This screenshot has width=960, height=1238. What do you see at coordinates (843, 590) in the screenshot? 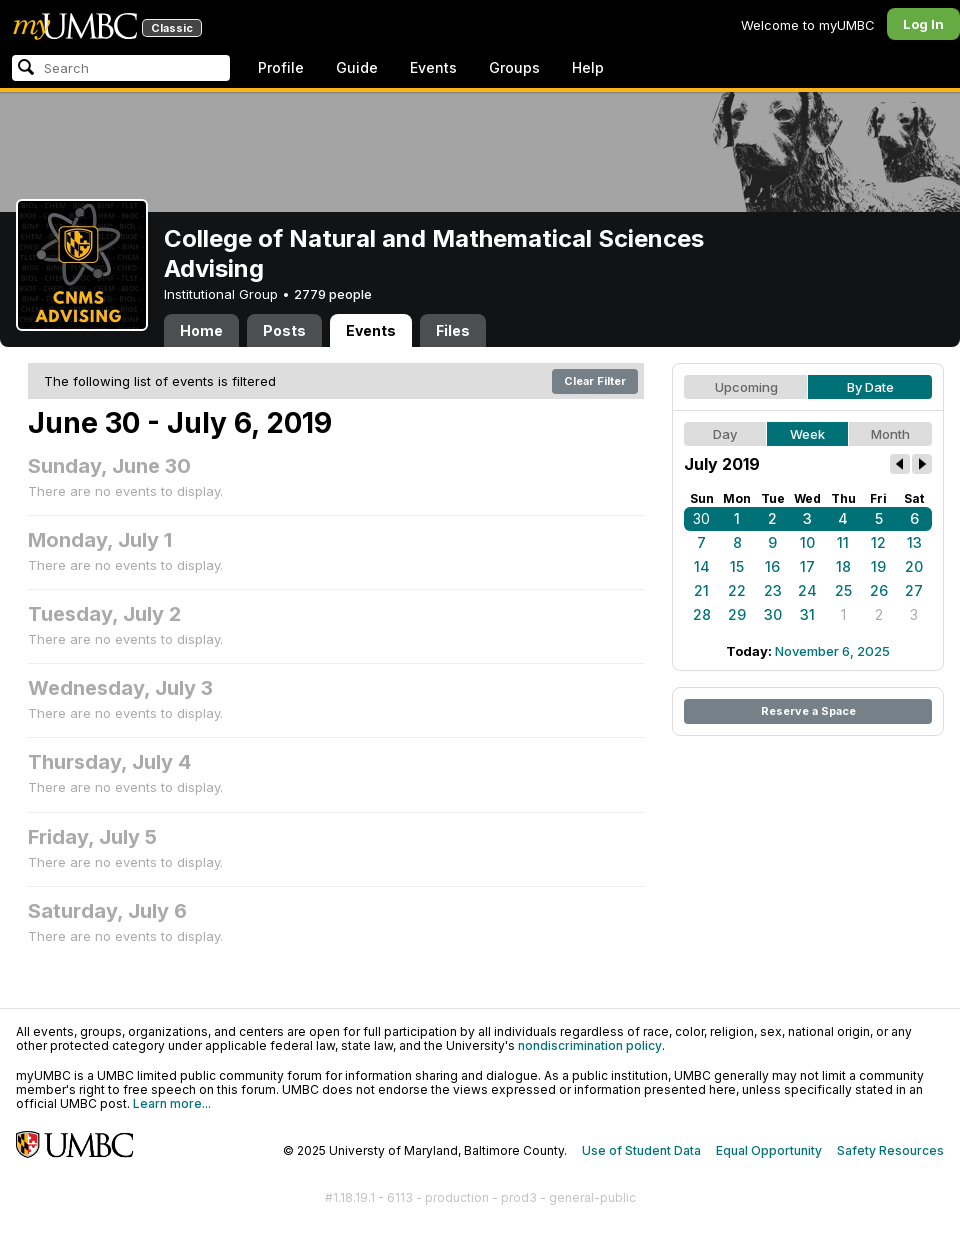
I see `25` at bounding box center [843, 590].